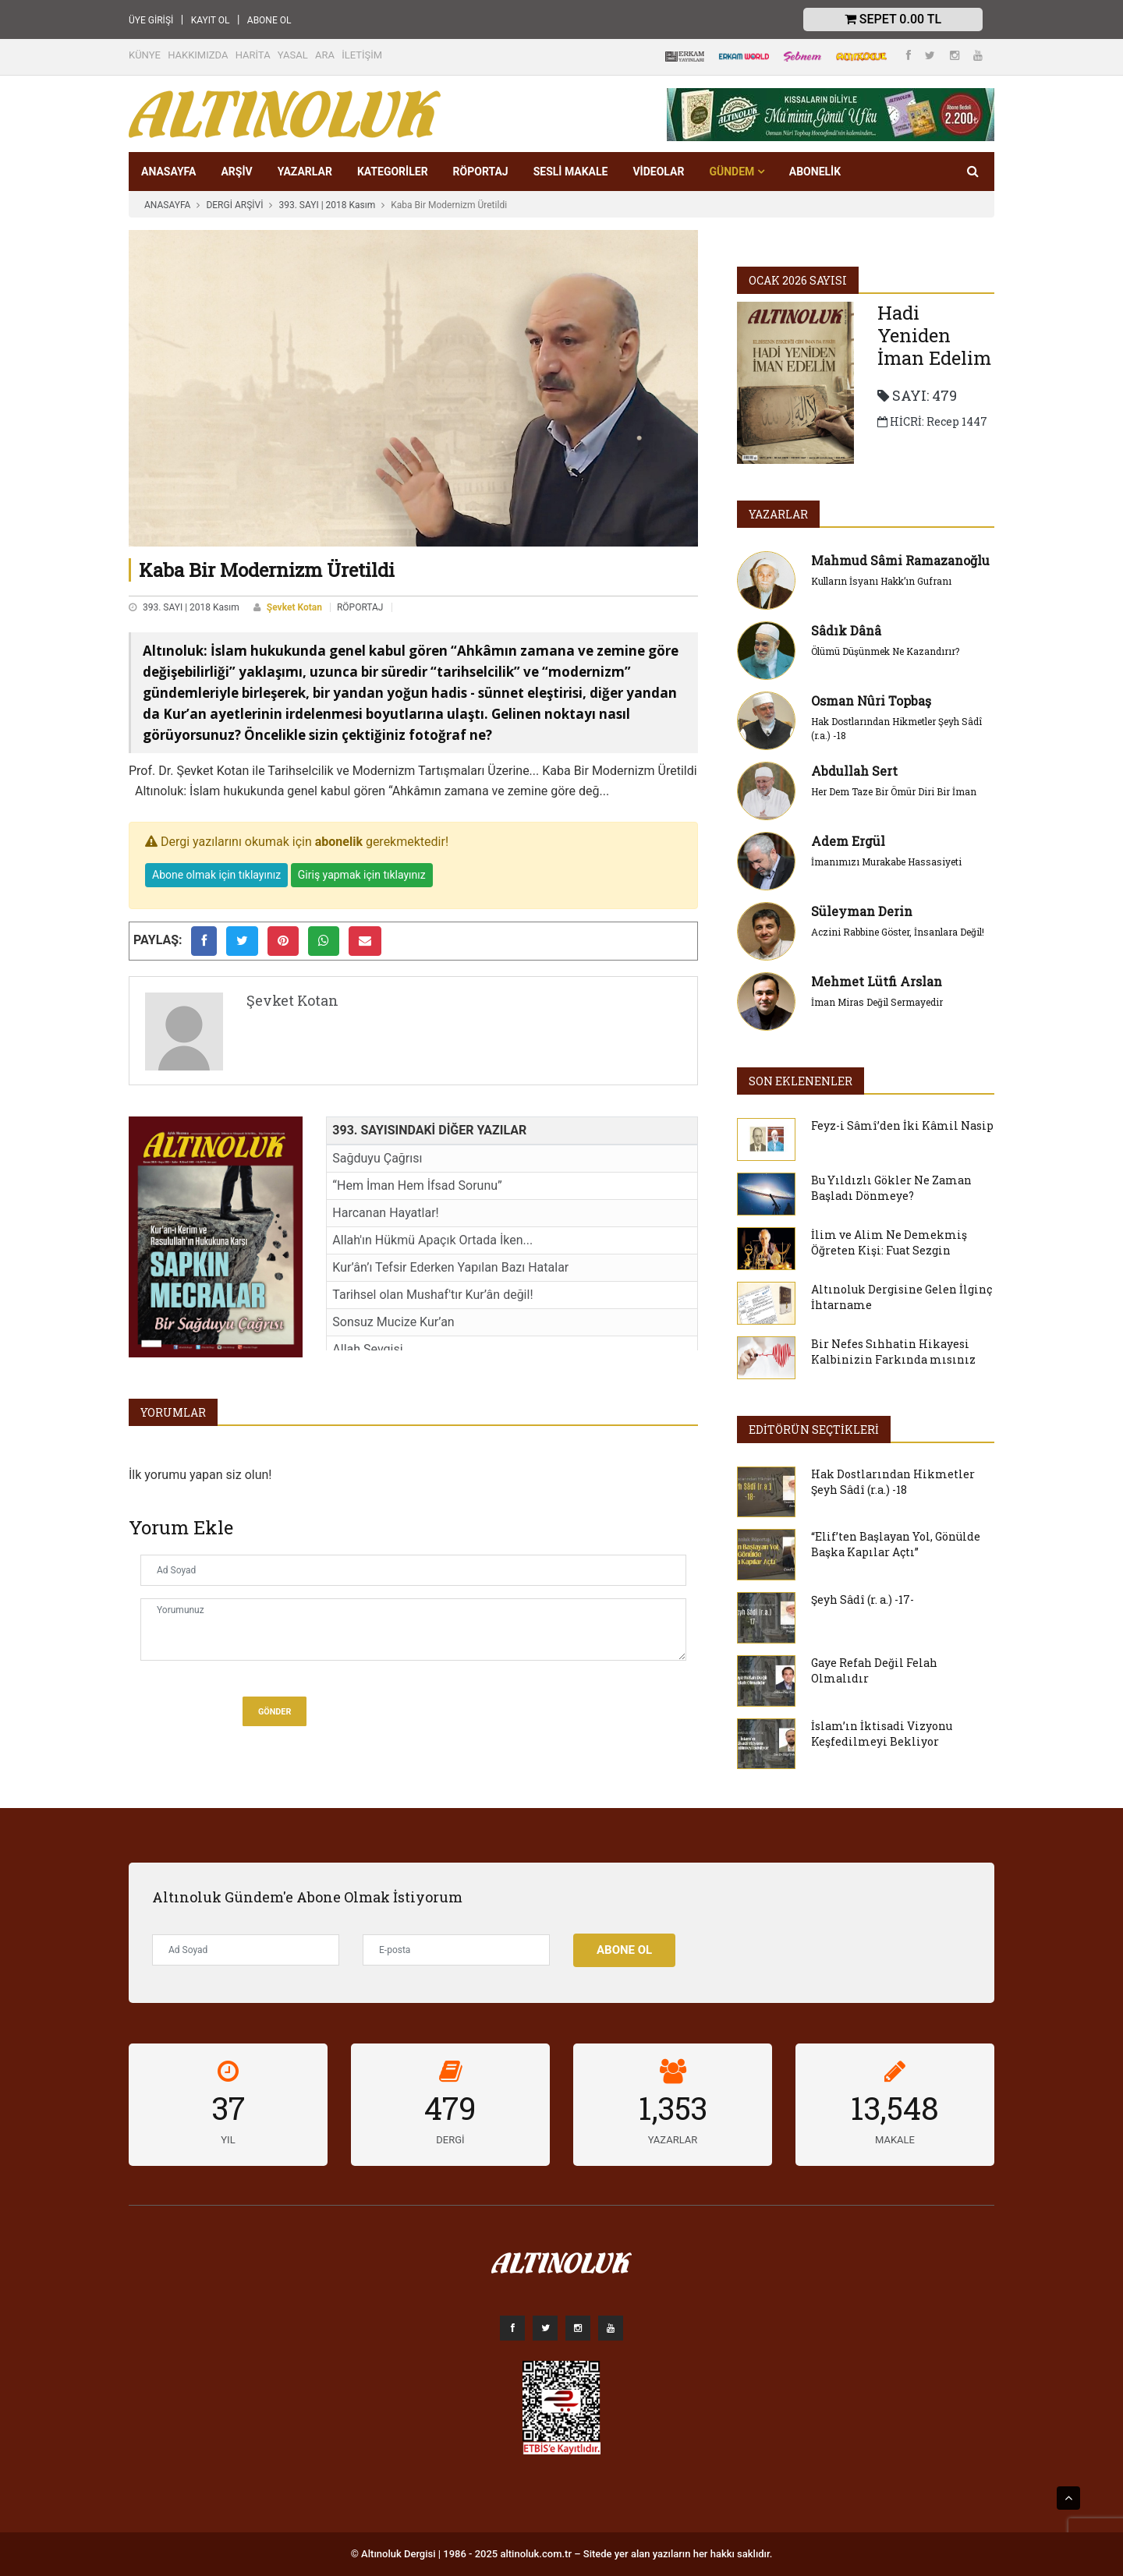  Describe the element at coordinates (862, 1599) in the screenshot. I see `Şeyh Sâdî (r. a.) -17-` at that location.